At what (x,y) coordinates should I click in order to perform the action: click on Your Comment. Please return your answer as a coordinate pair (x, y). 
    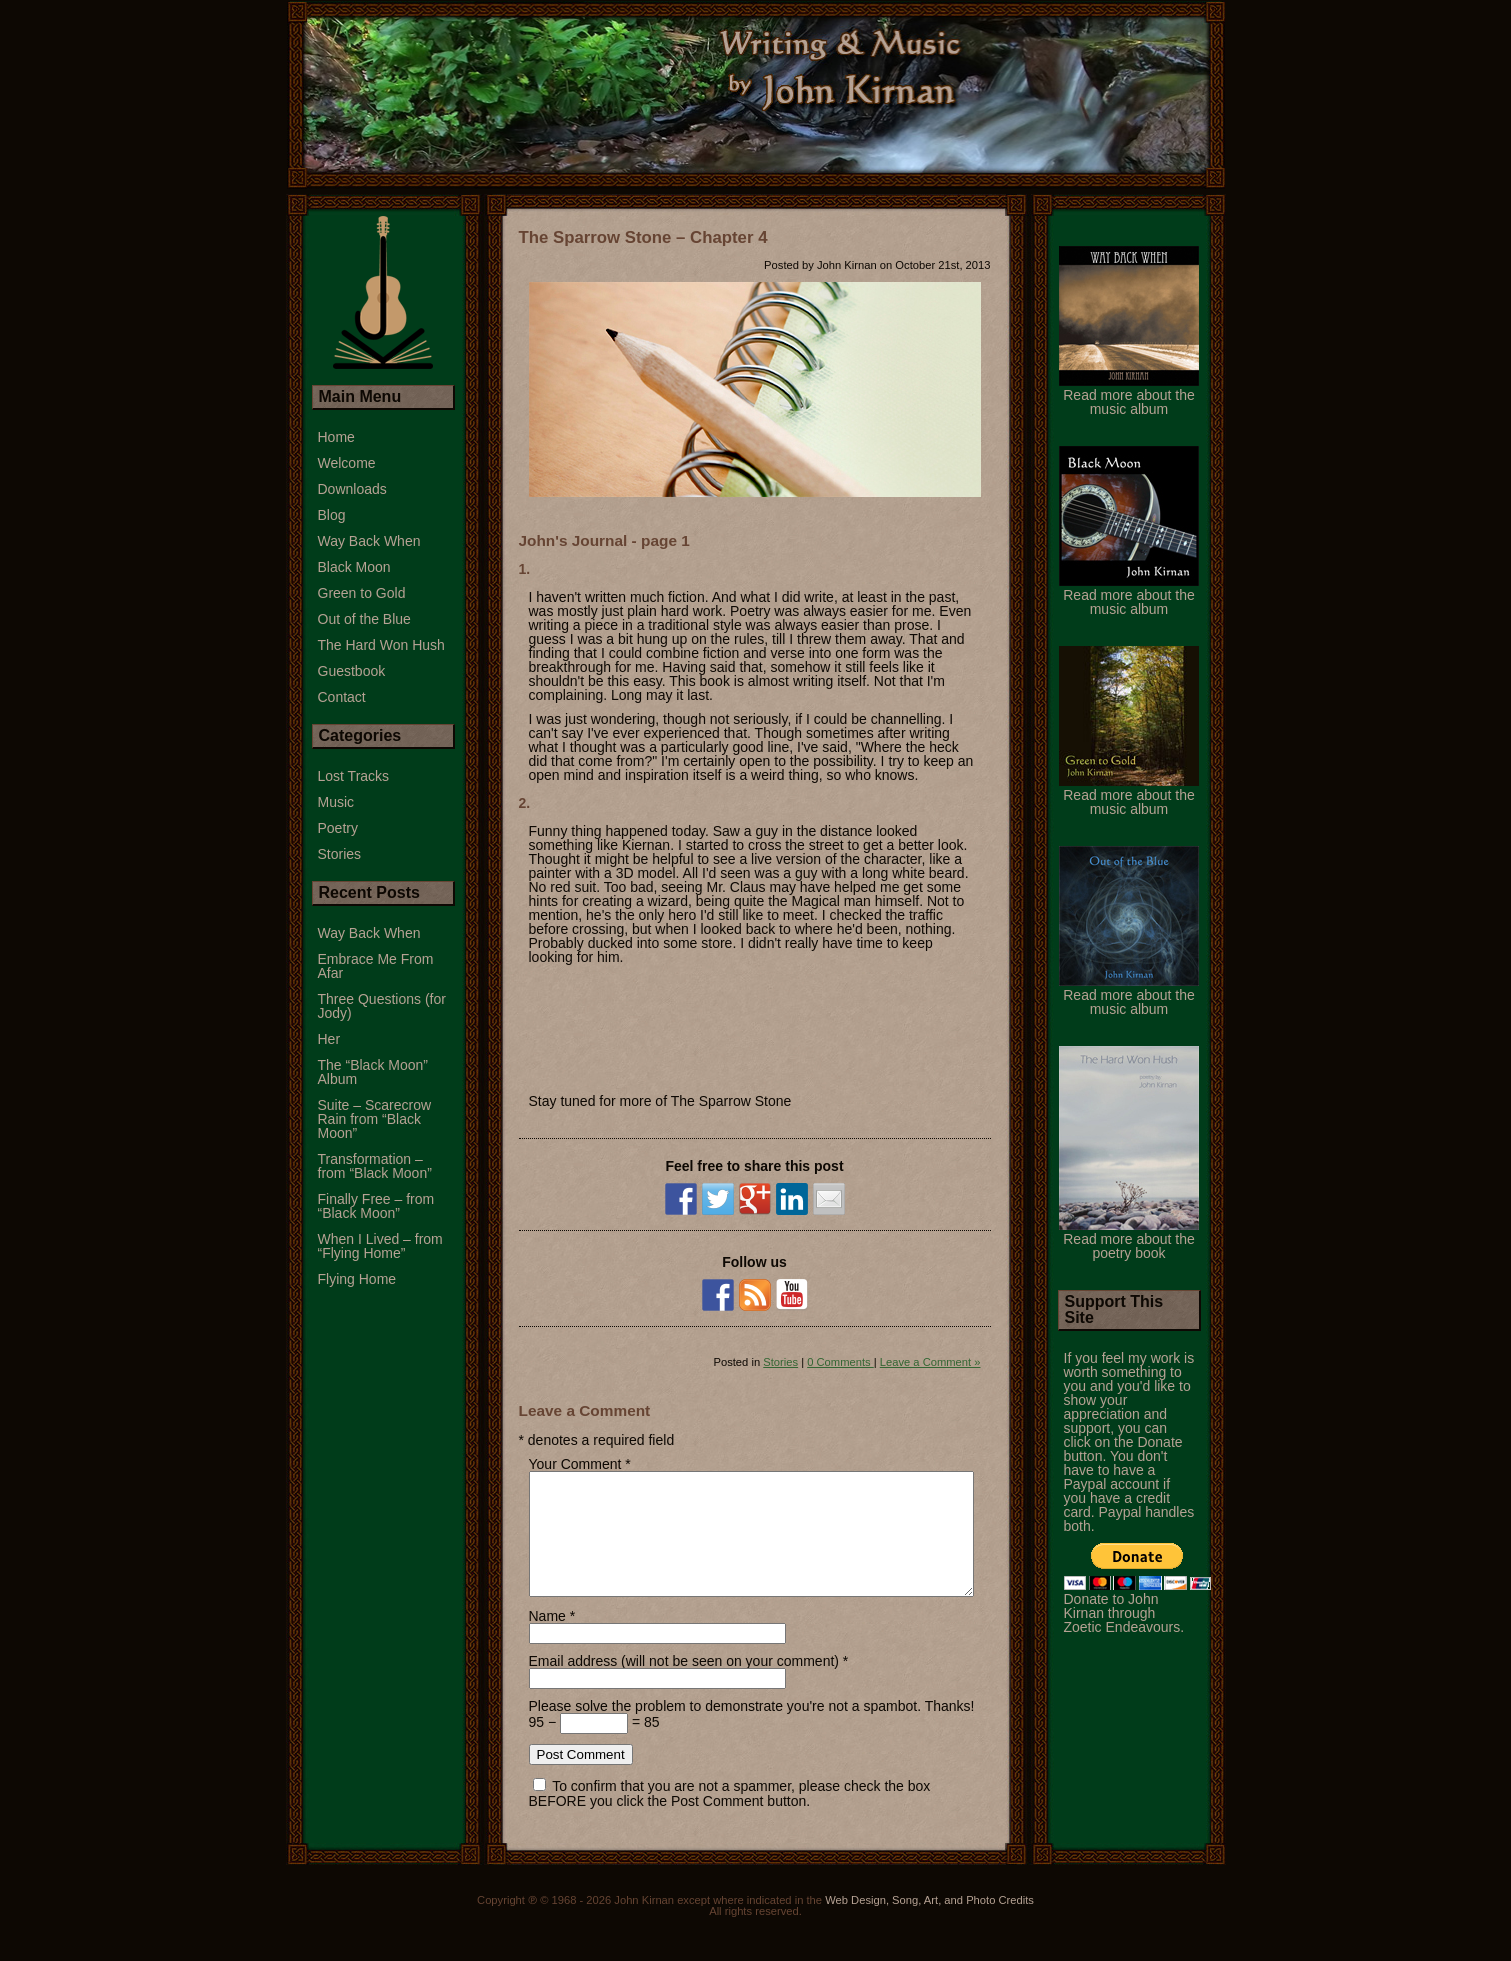
    Looking at the image, I should click on (575, 1464).